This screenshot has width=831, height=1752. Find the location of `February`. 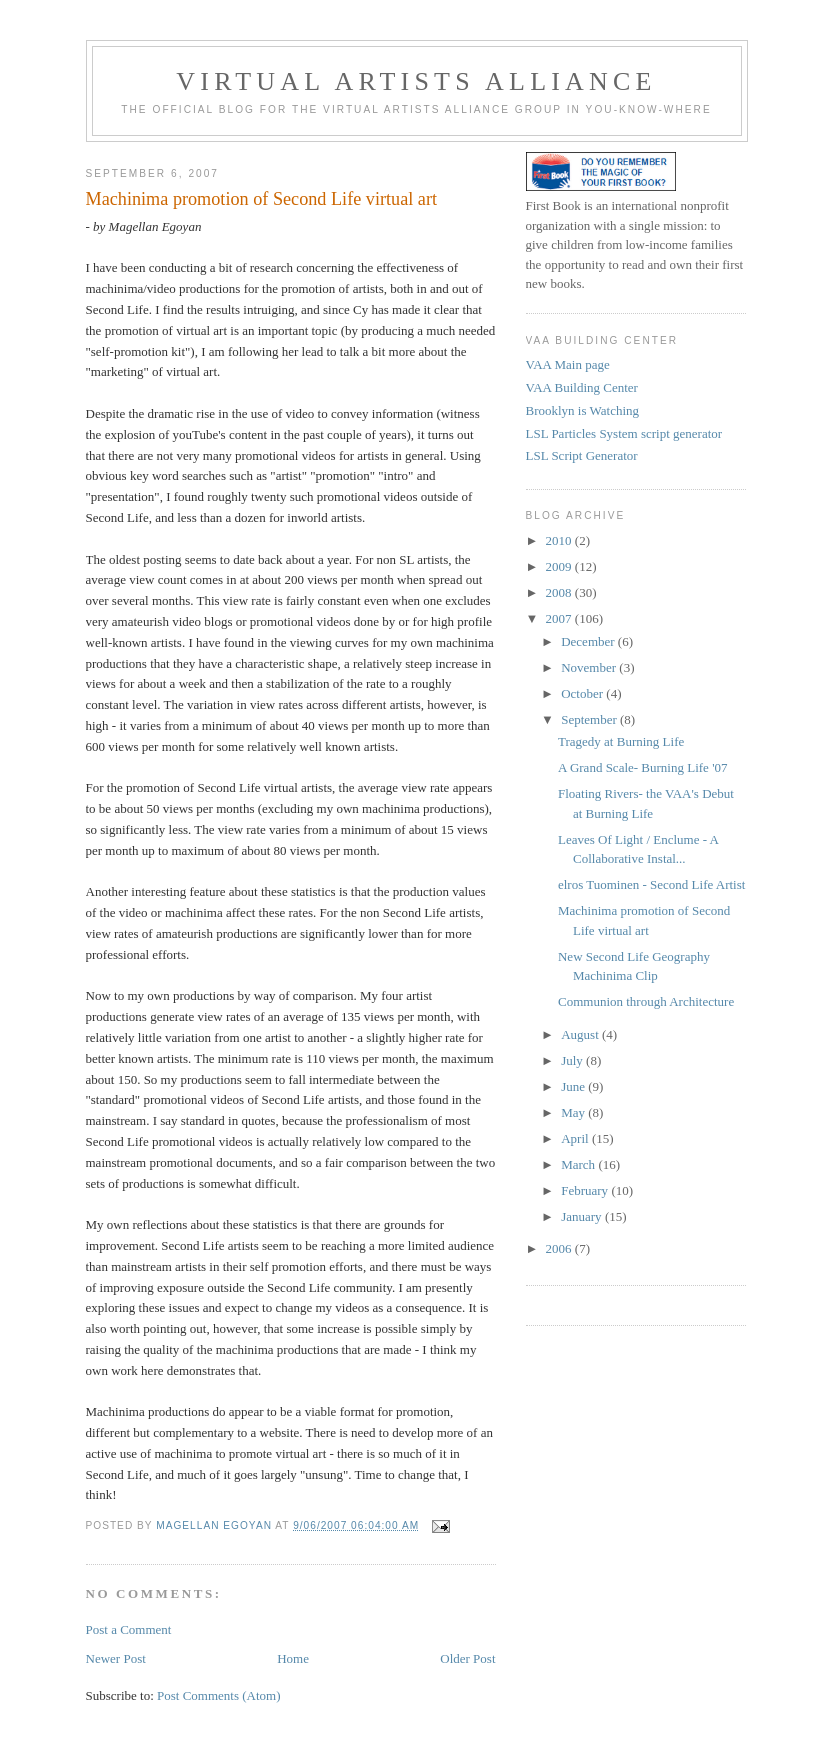

February is located at coordinates (586, 1190).